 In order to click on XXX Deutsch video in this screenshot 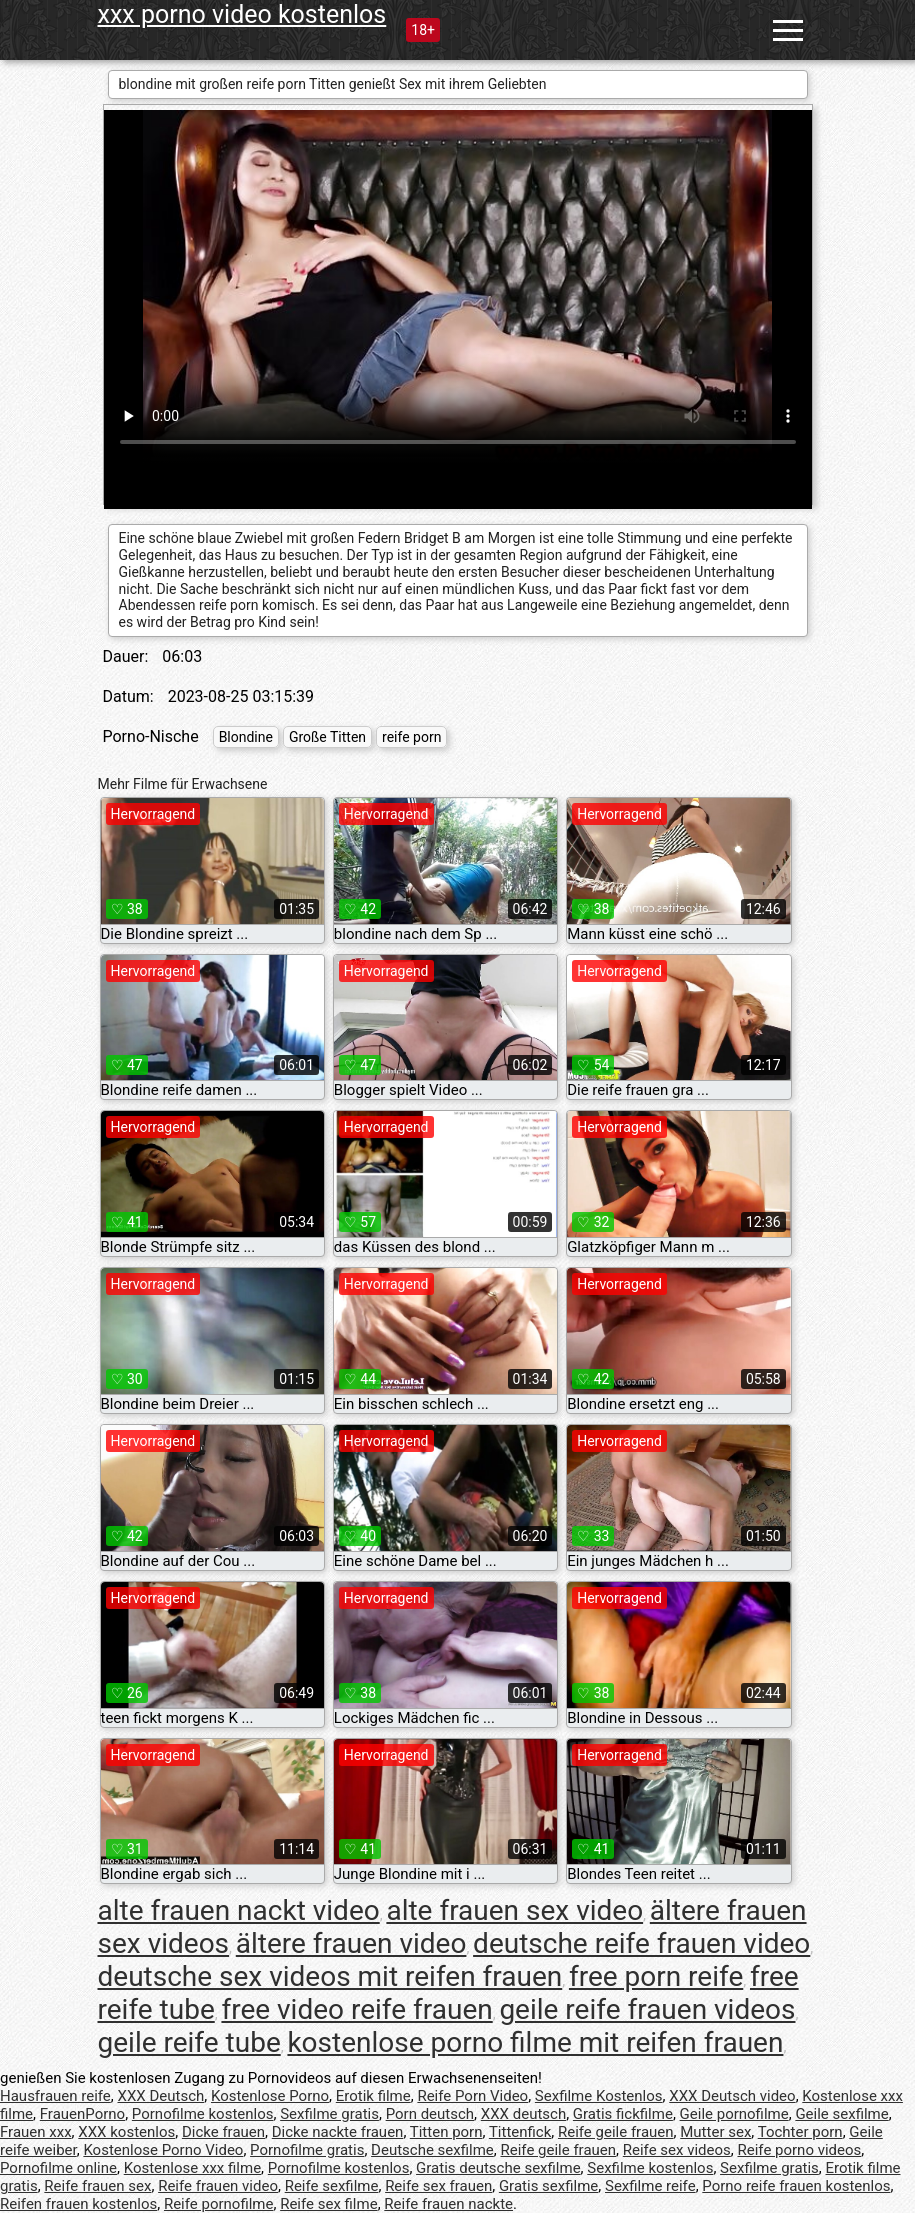, I will do `click(732, 2096)`.